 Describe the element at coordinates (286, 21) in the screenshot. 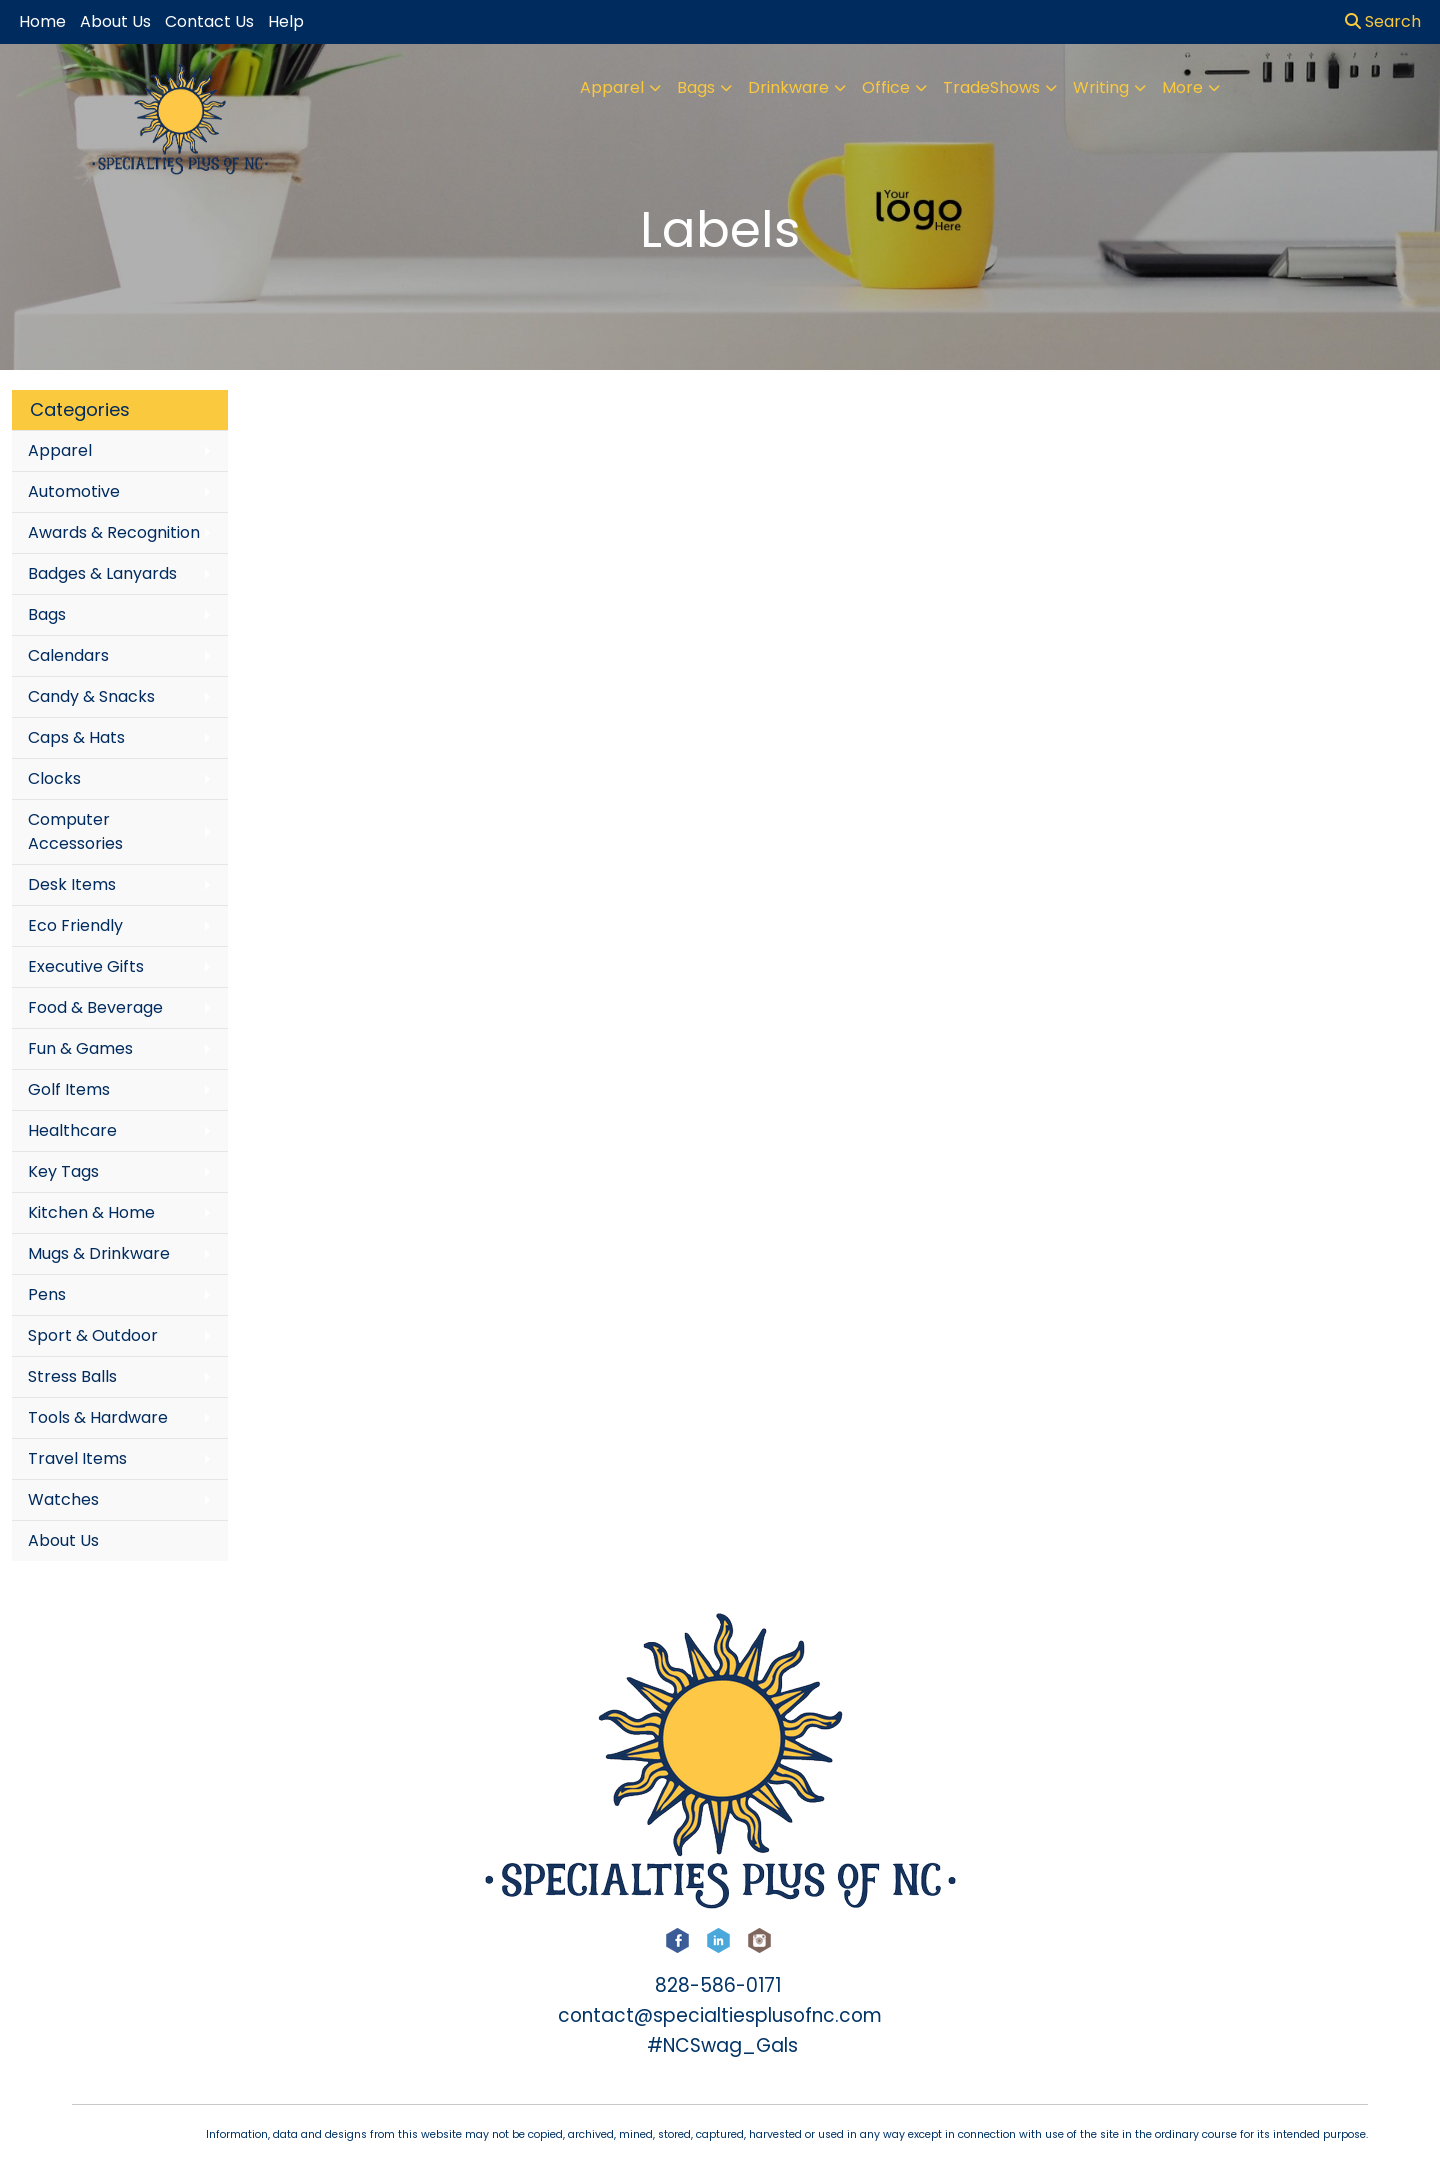

I see `Help` at that location.